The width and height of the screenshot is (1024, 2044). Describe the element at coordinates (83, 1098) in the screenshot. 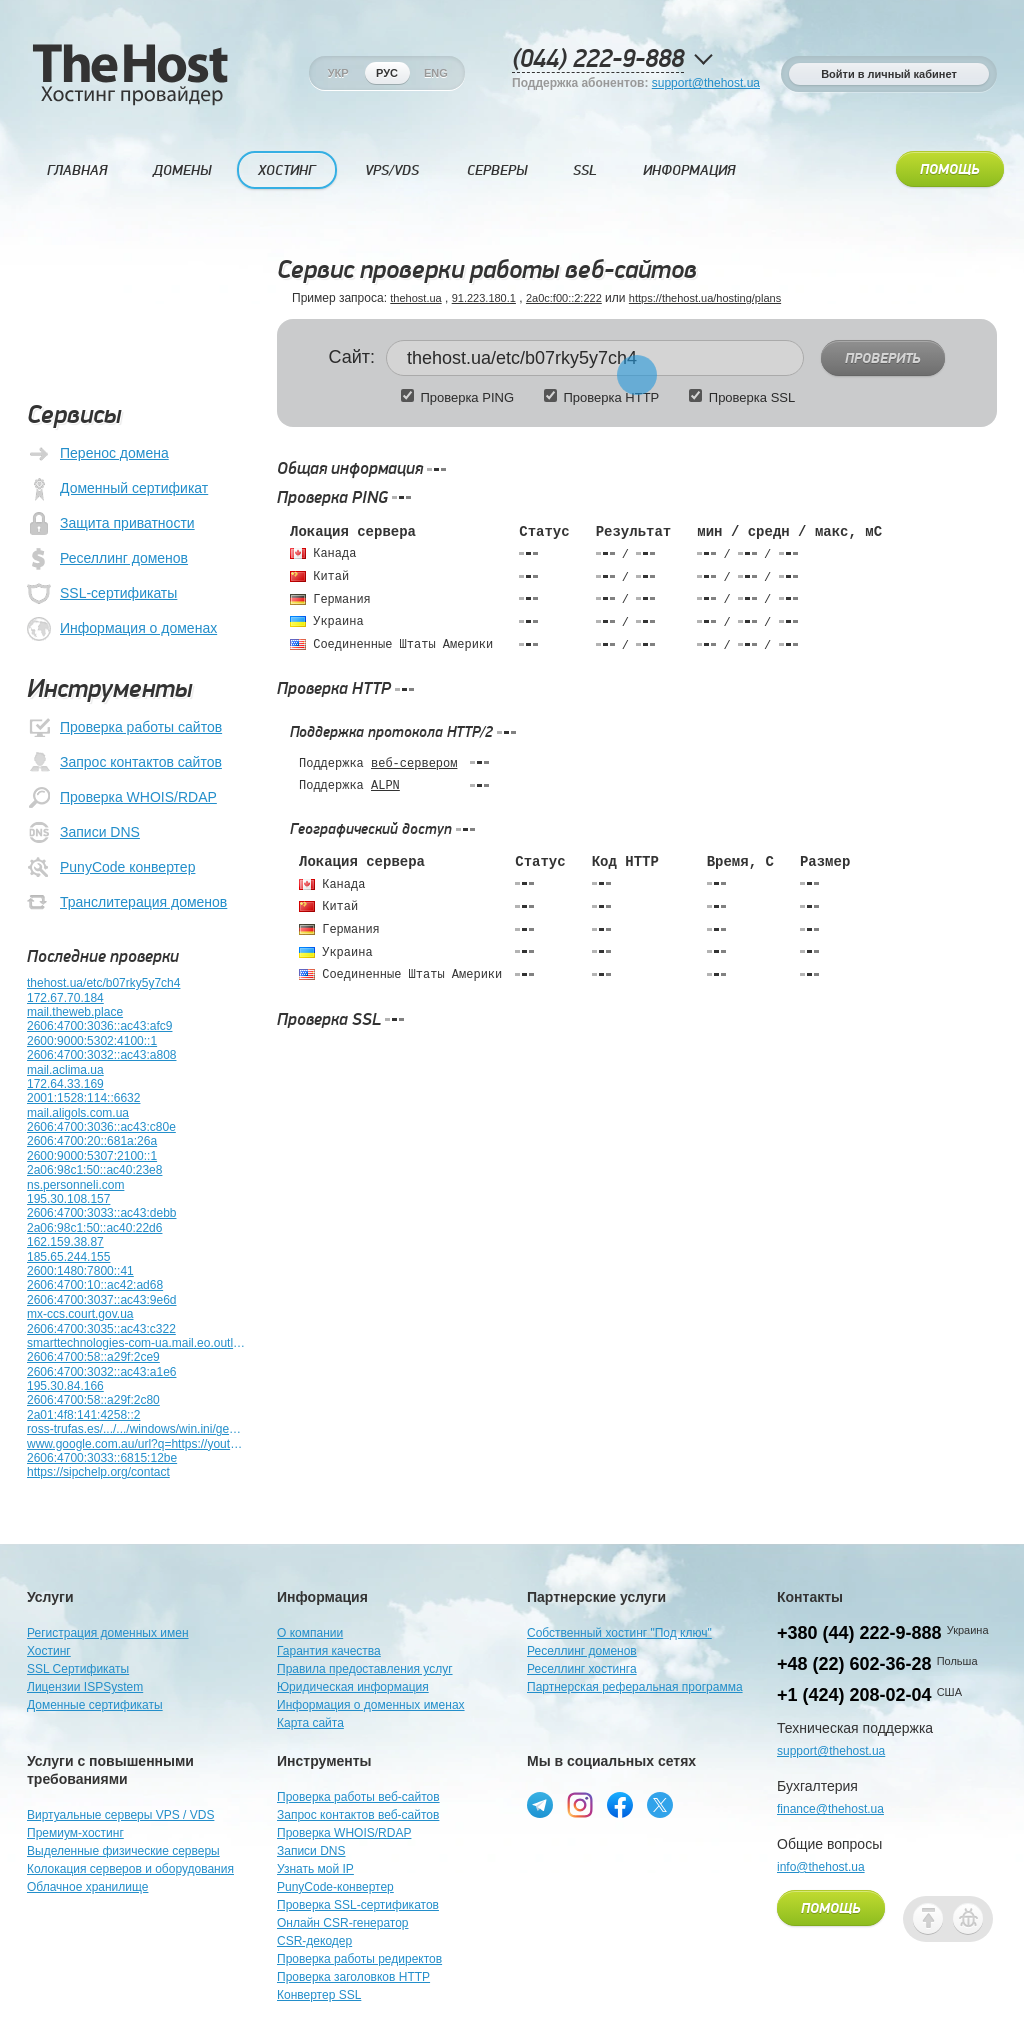

I see `2001:1528:114::6632` at that location.